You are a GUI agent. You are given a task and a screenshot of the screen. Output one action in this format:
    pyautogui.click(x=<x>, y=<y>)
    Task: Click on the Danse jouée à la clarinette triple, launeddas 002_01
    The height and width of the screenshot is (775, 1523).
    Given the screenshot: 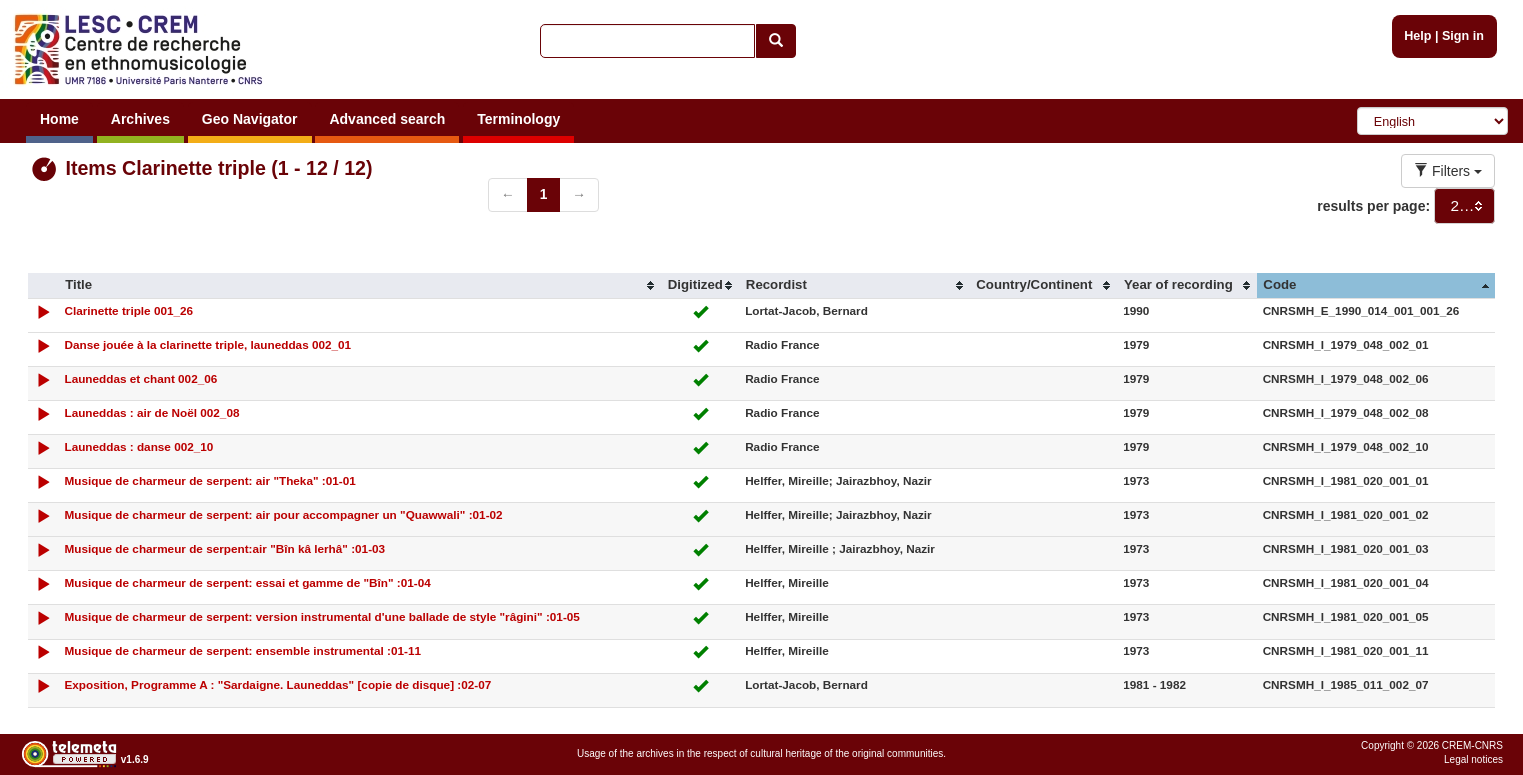 What is the action you would take?
    pyautogui.click(x=207, y=344)
    